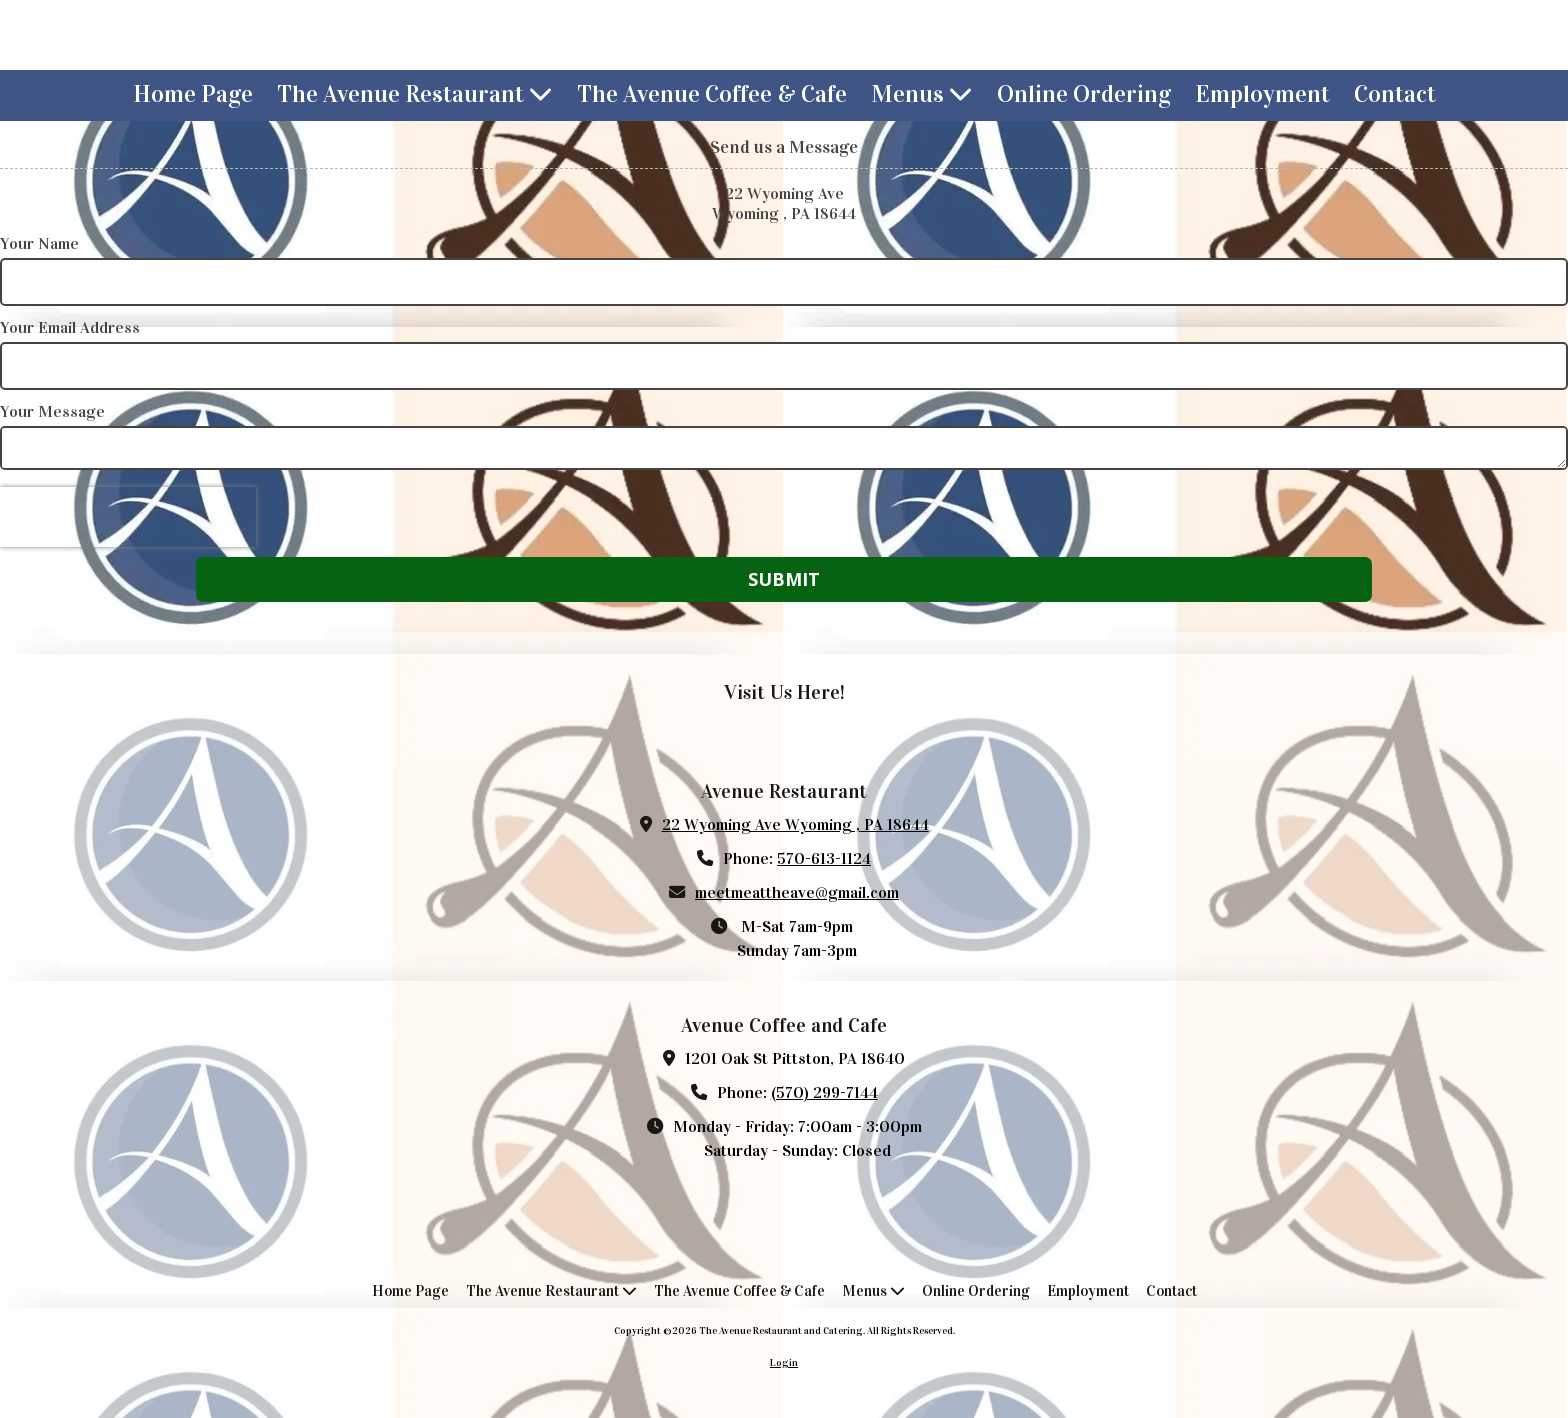 This screenshot has height=1418, width=1568. Describe the element at coordinates (52, 411) in the screenshot. I see `Your Message` at that location.